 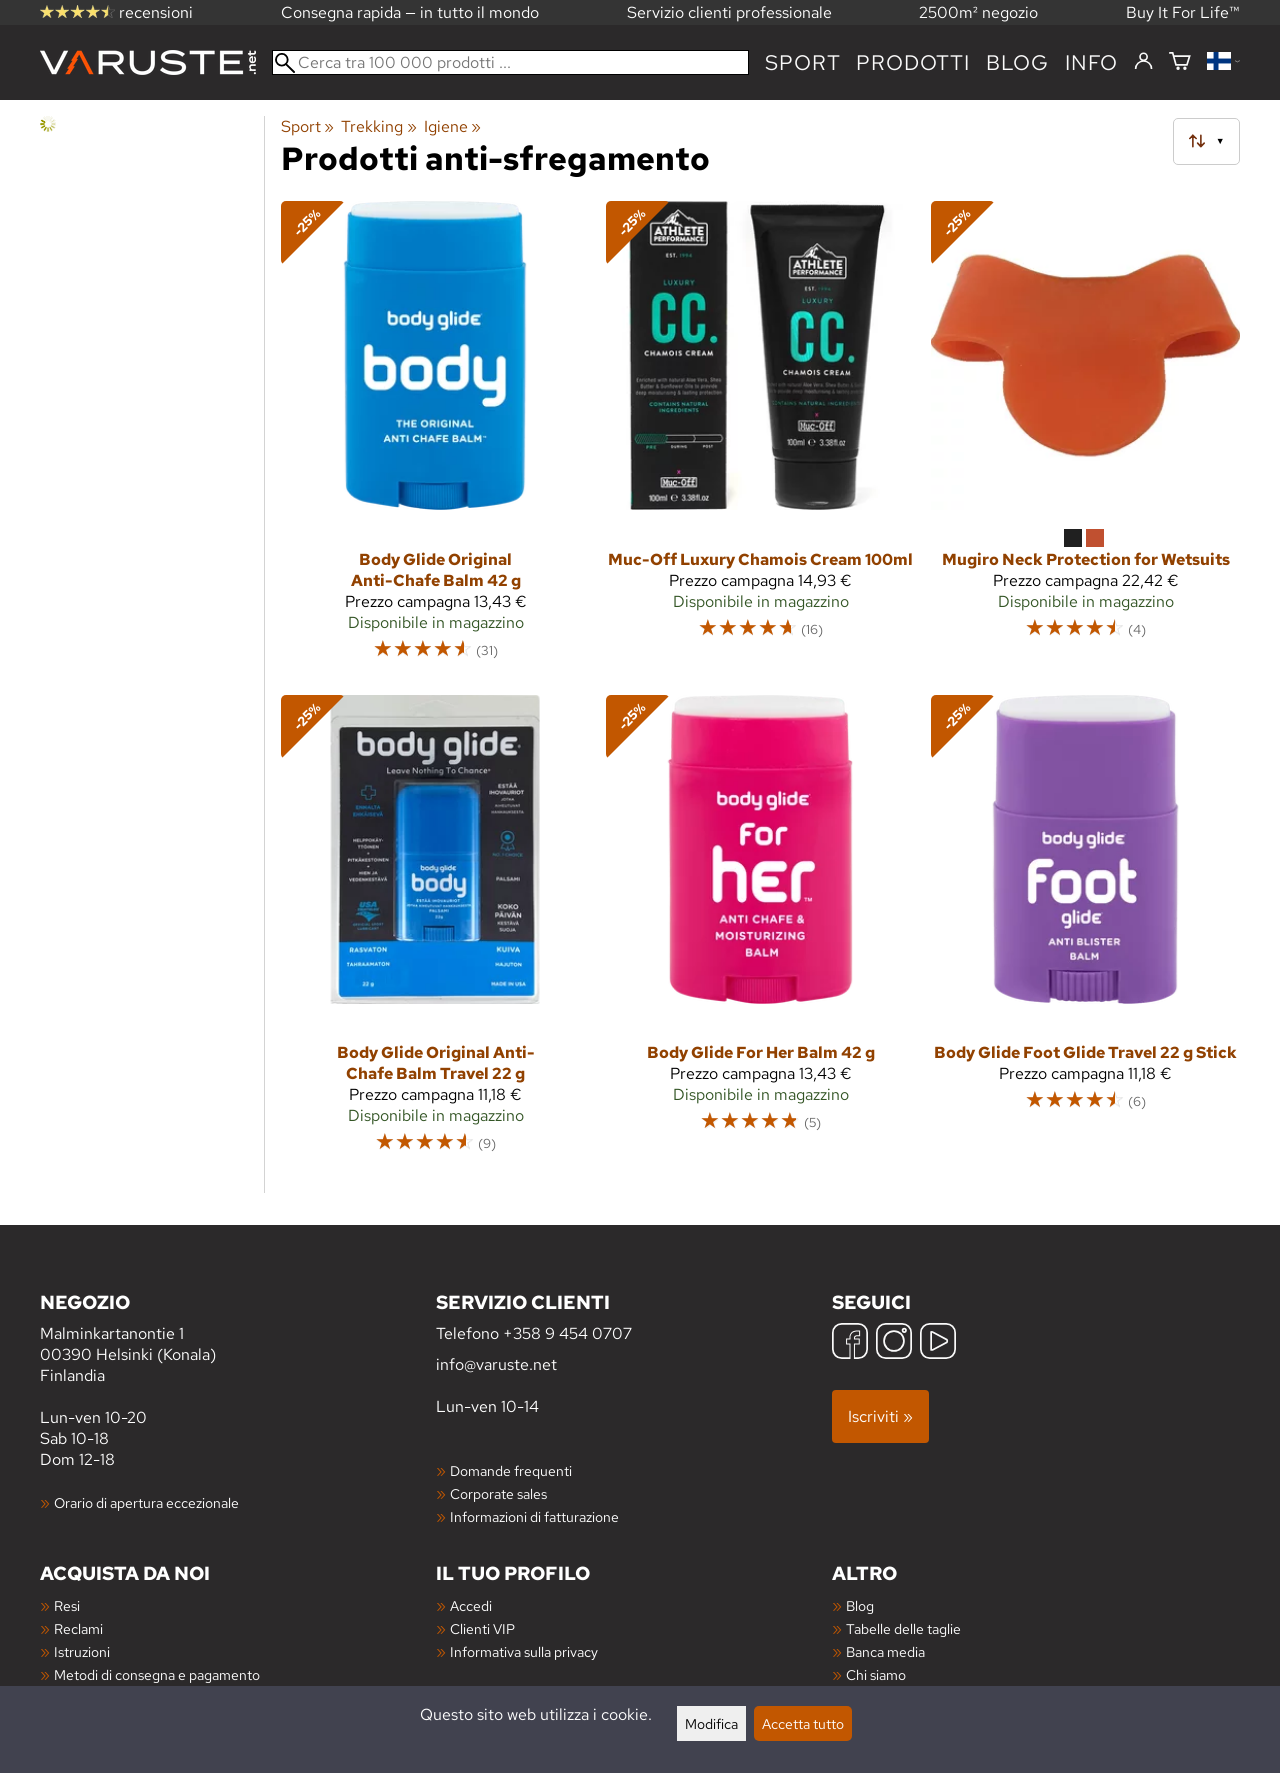 I want to click on Trekking, so click(x=378, y=126).